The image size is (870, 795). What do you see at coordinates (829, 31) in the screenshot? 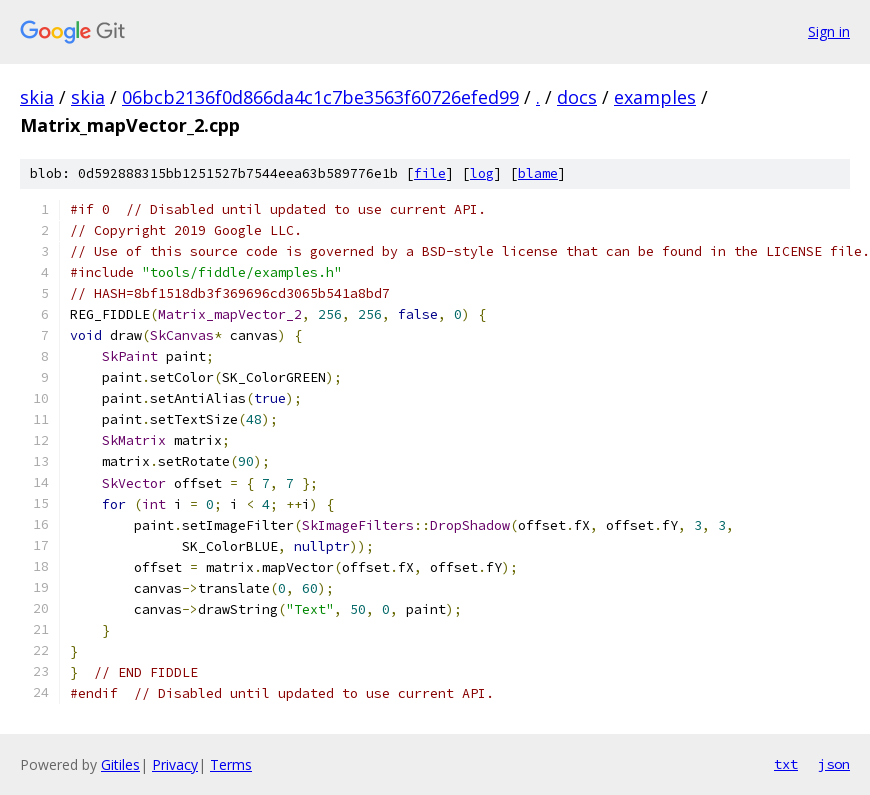
I see `Sign in` at bounding box center [829, 31].